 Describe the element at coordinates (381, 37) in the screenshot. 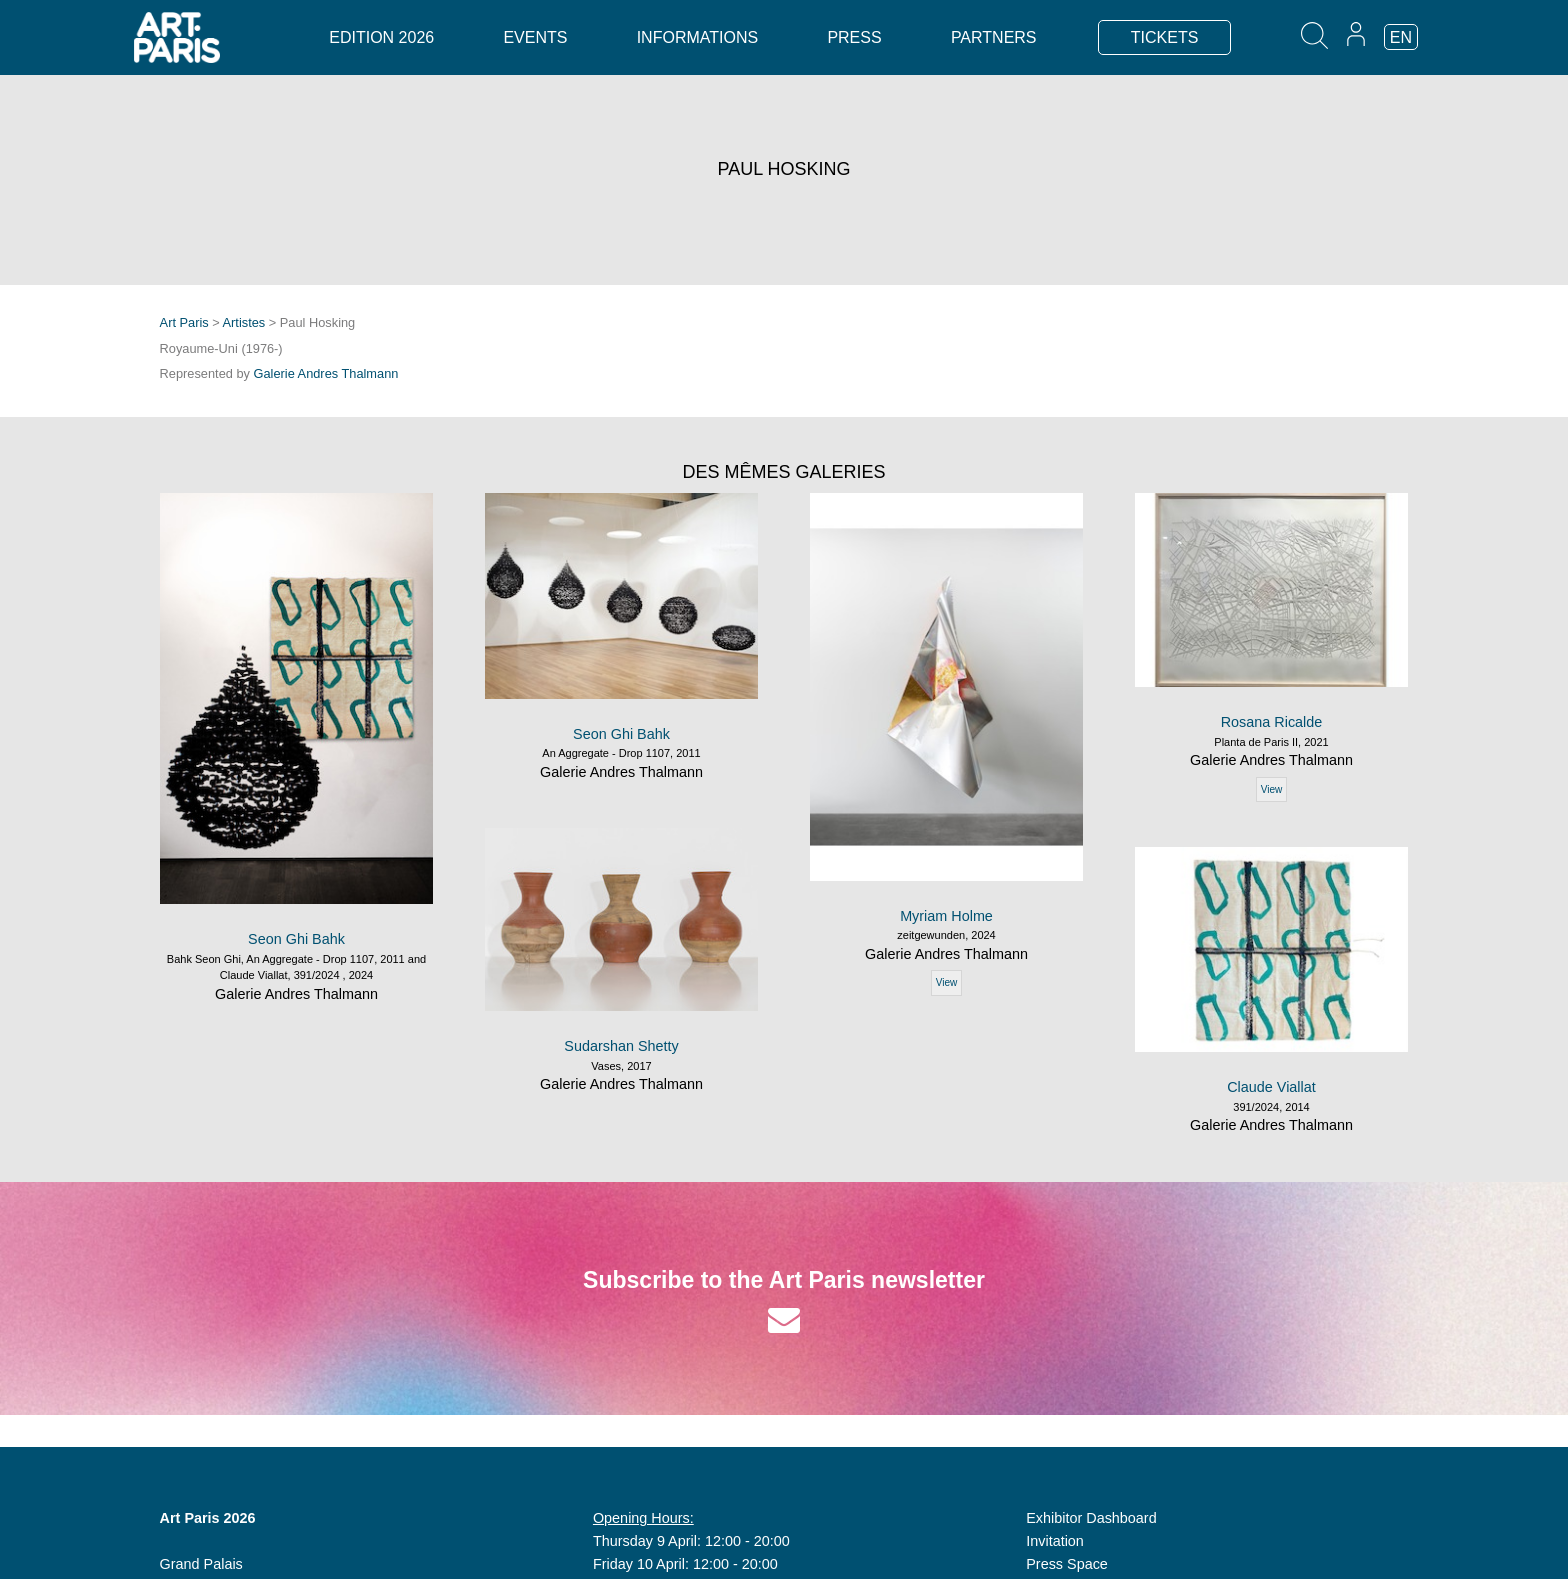

I see `Edition 2026` at that location.